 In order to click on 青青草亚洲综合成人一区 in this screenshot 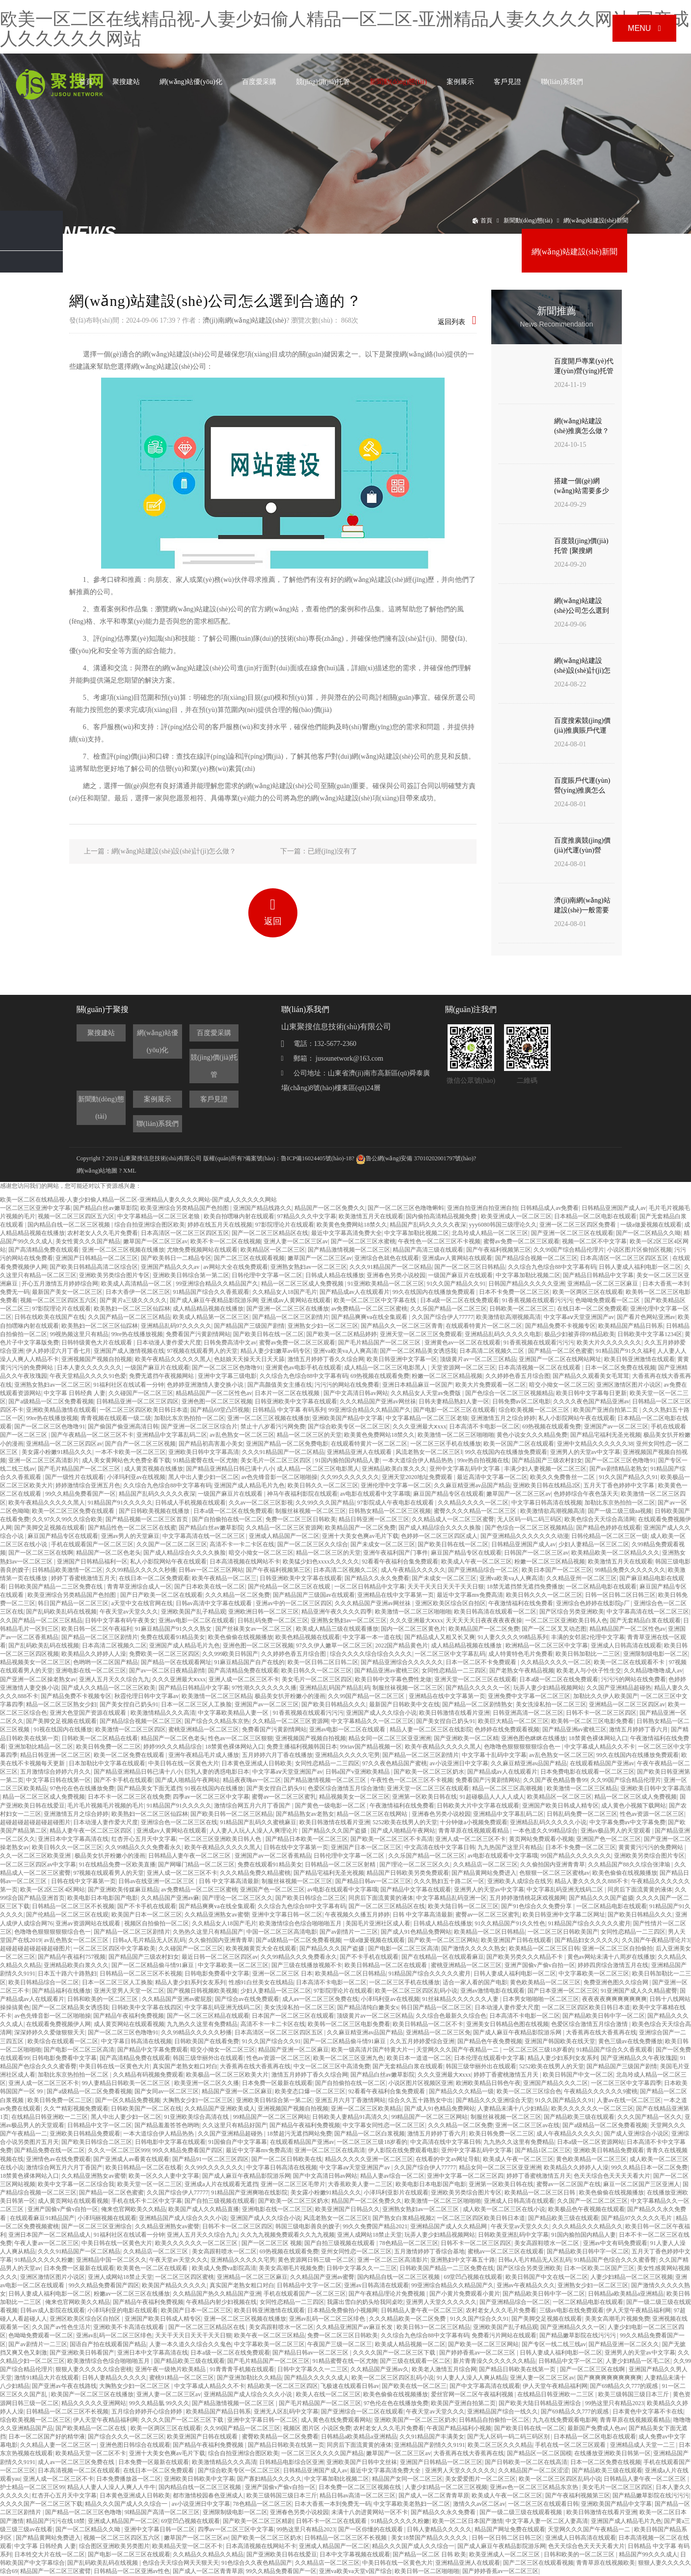, I will do `click(139, 1586)`.